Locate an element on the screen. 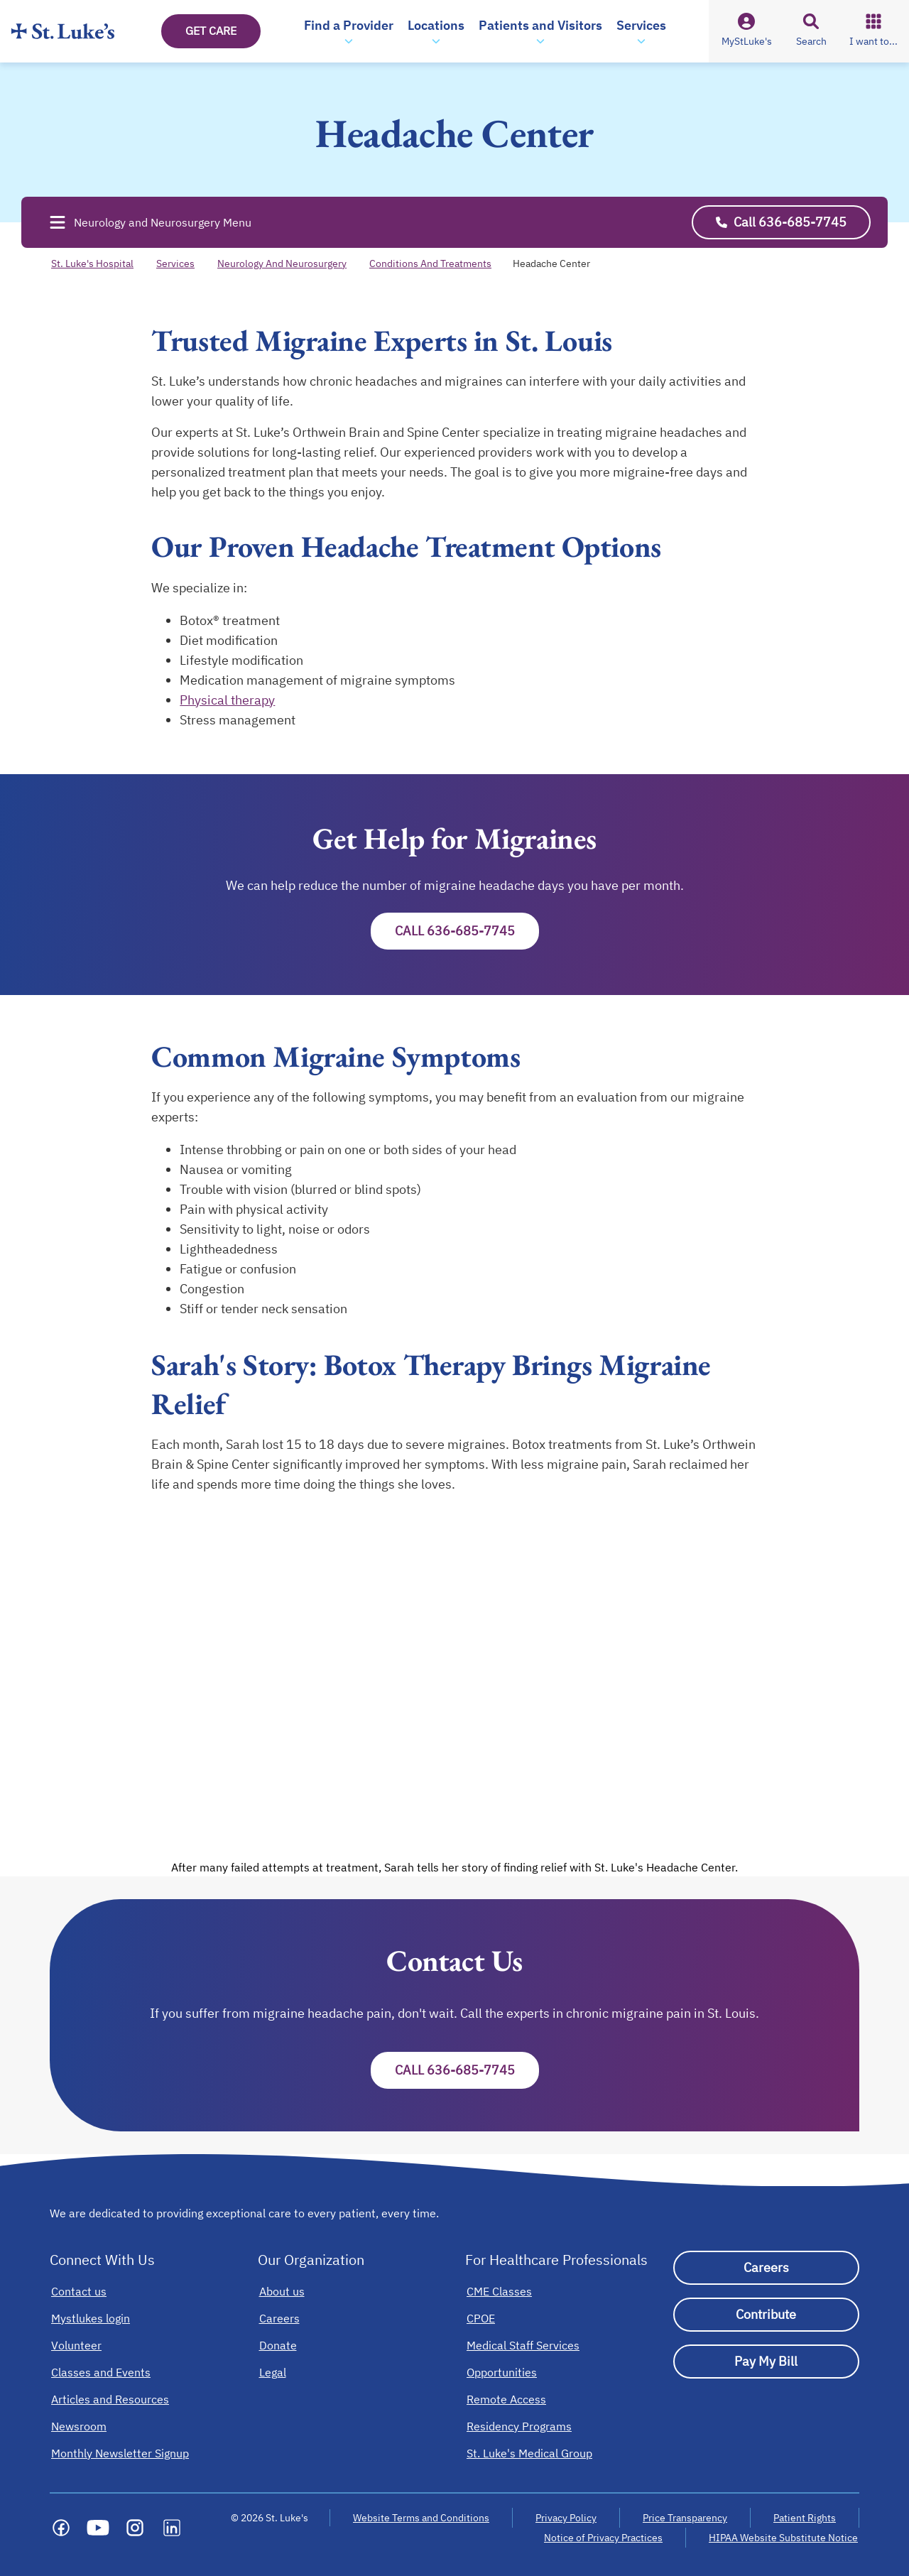 The width and height of the screenshot is (909, 2576). [About us] is located at coordinates (282, 2291).